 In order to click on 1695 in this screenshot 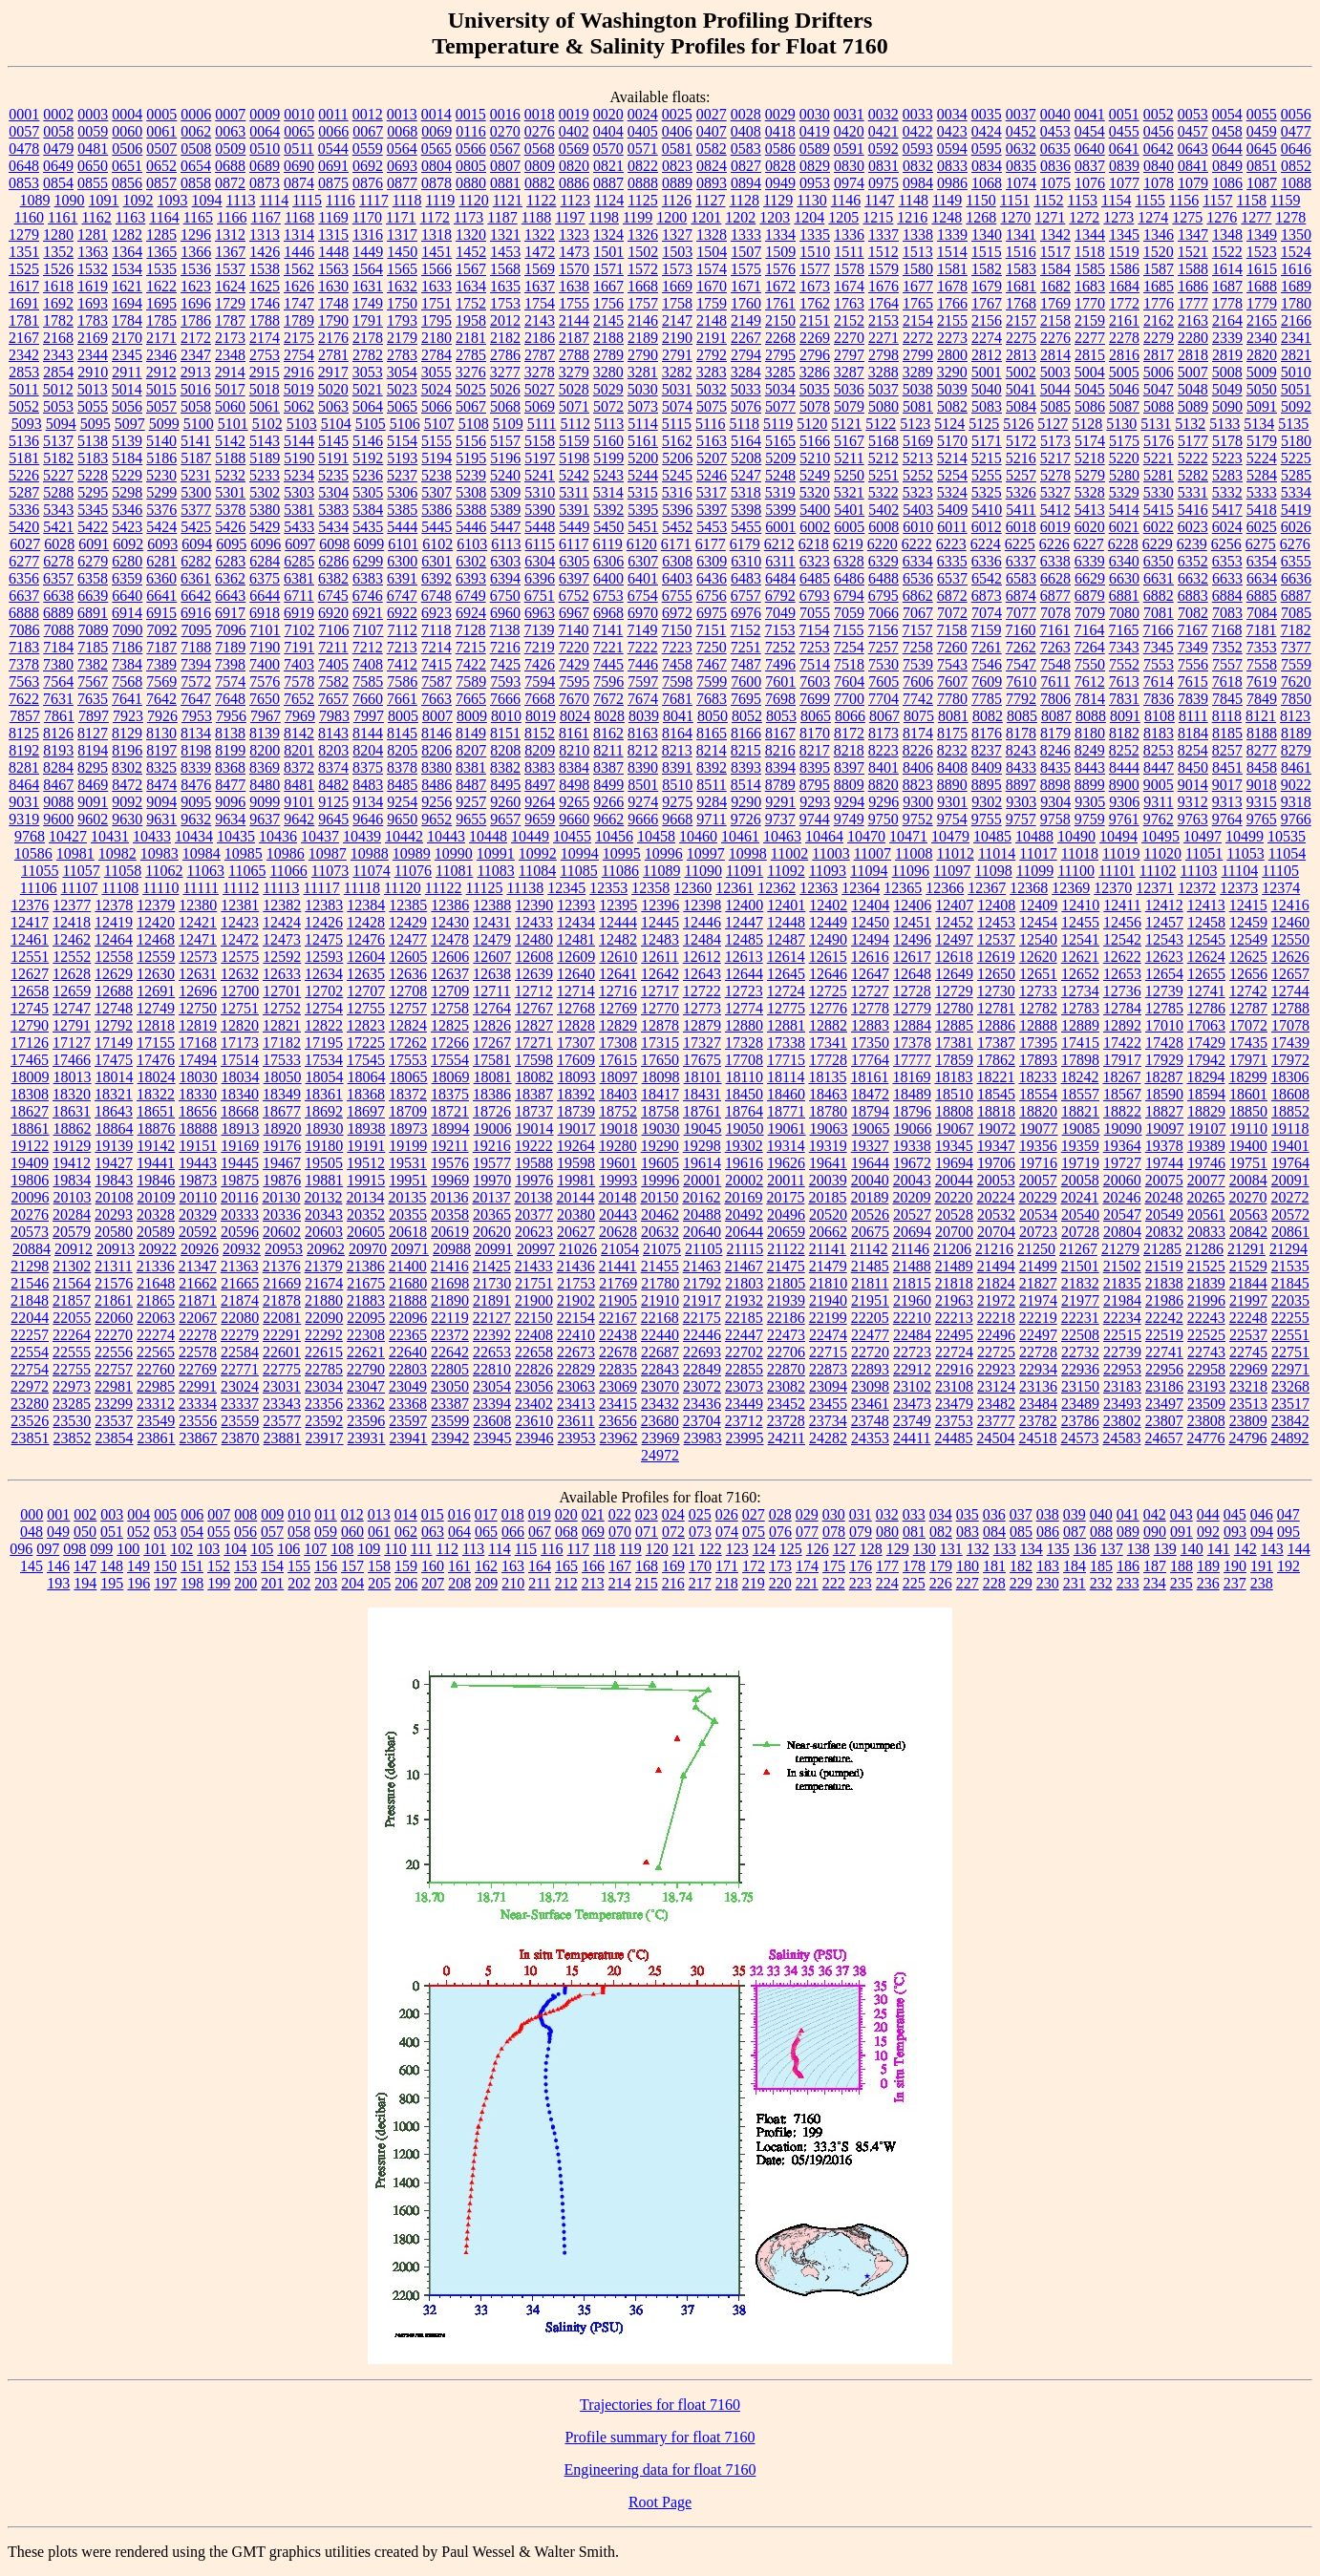, I will do `click(161, 303)`.